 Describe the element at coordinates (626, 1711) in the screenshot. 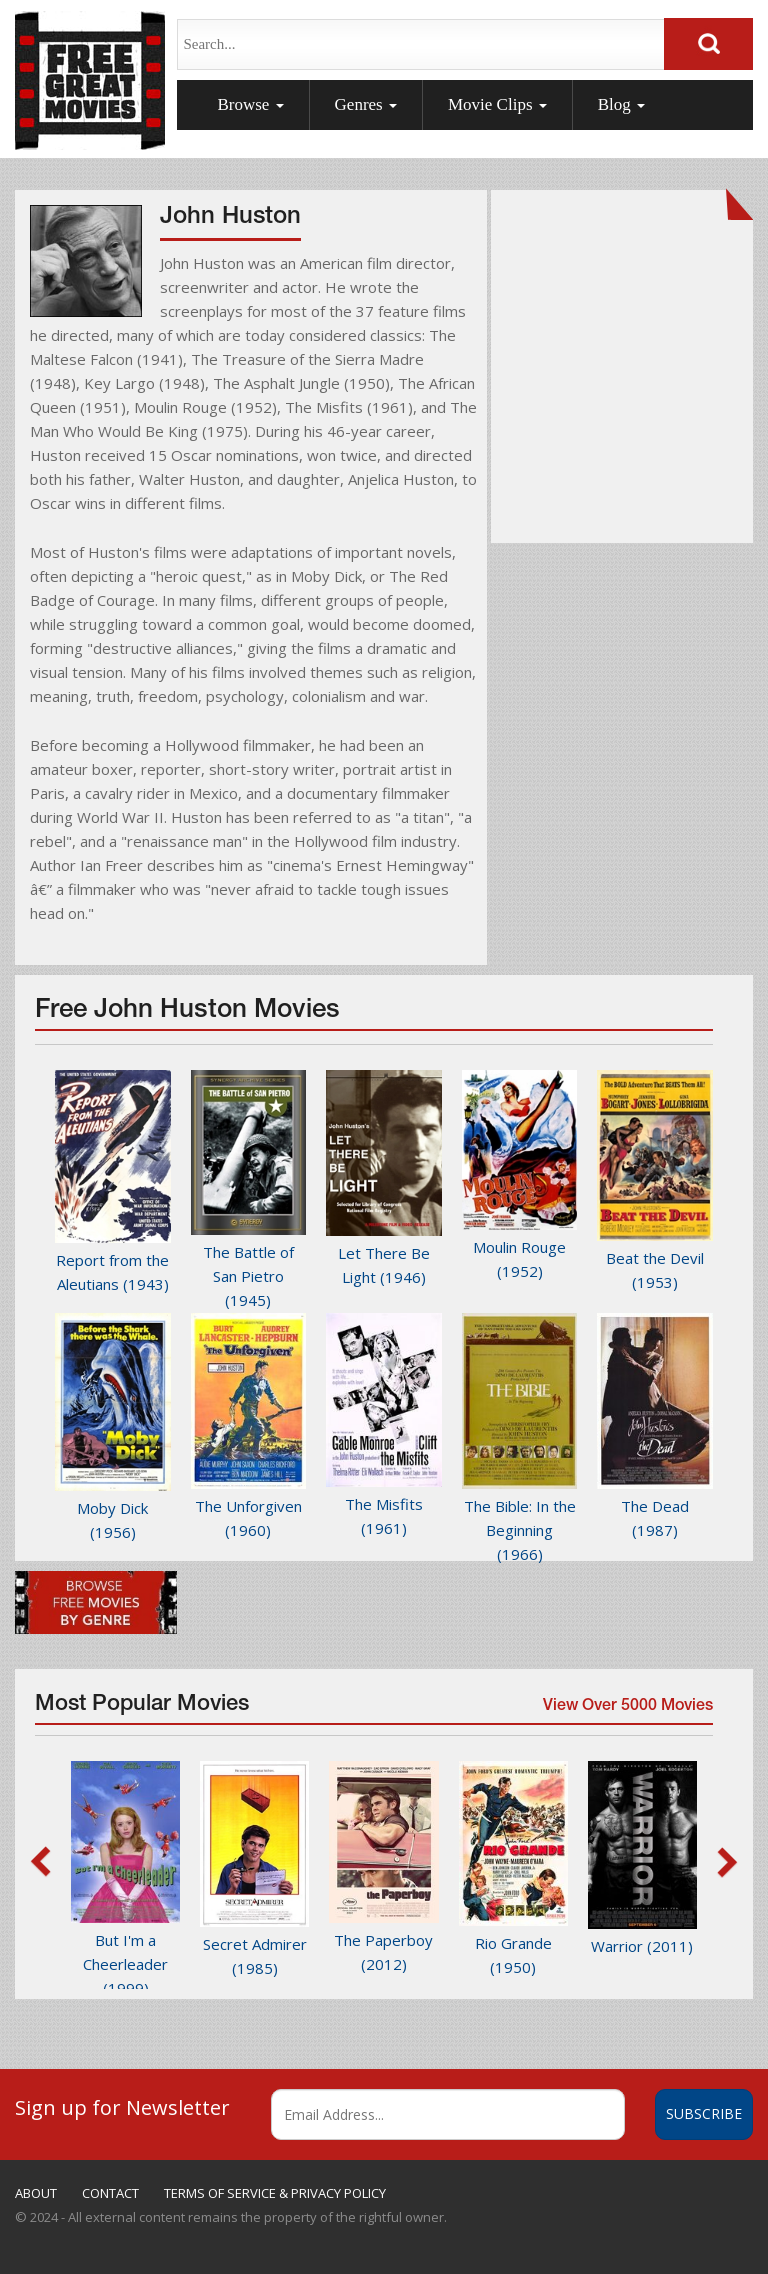

I see `View Over 5000 Movies` at that location.